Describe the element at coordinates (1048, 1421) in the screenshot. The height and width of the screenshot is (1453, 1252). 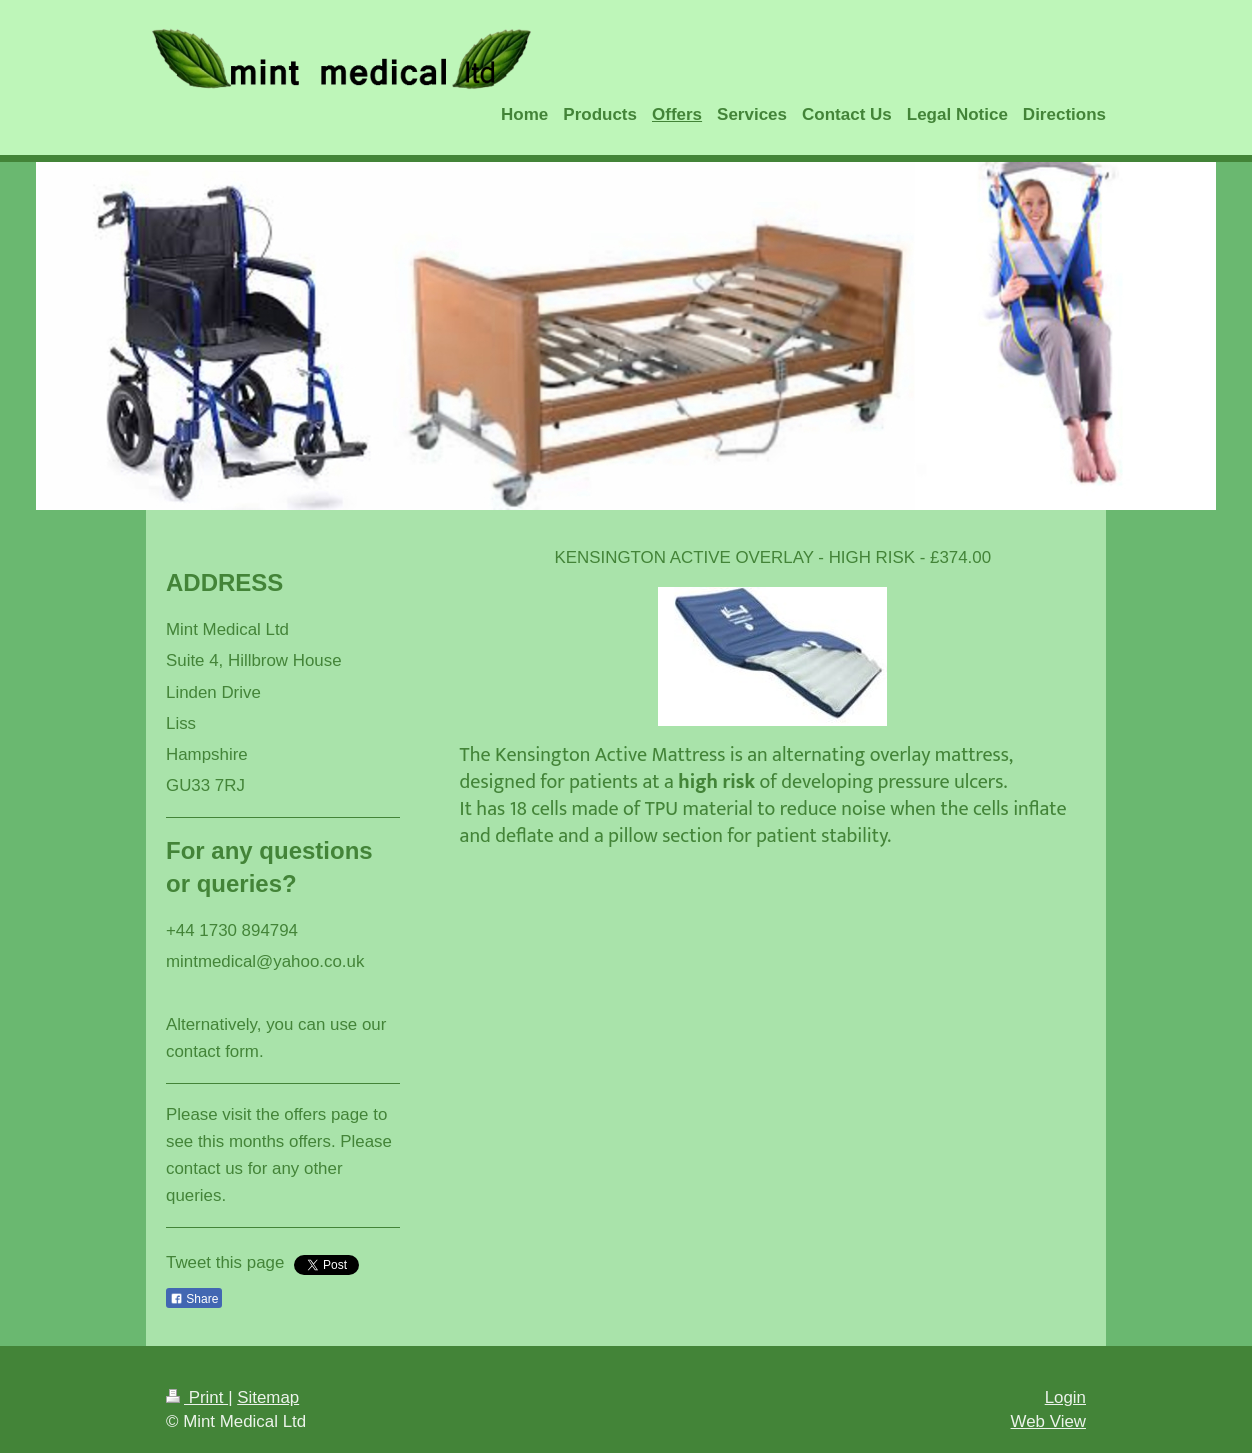
I see `Web View` at that location.